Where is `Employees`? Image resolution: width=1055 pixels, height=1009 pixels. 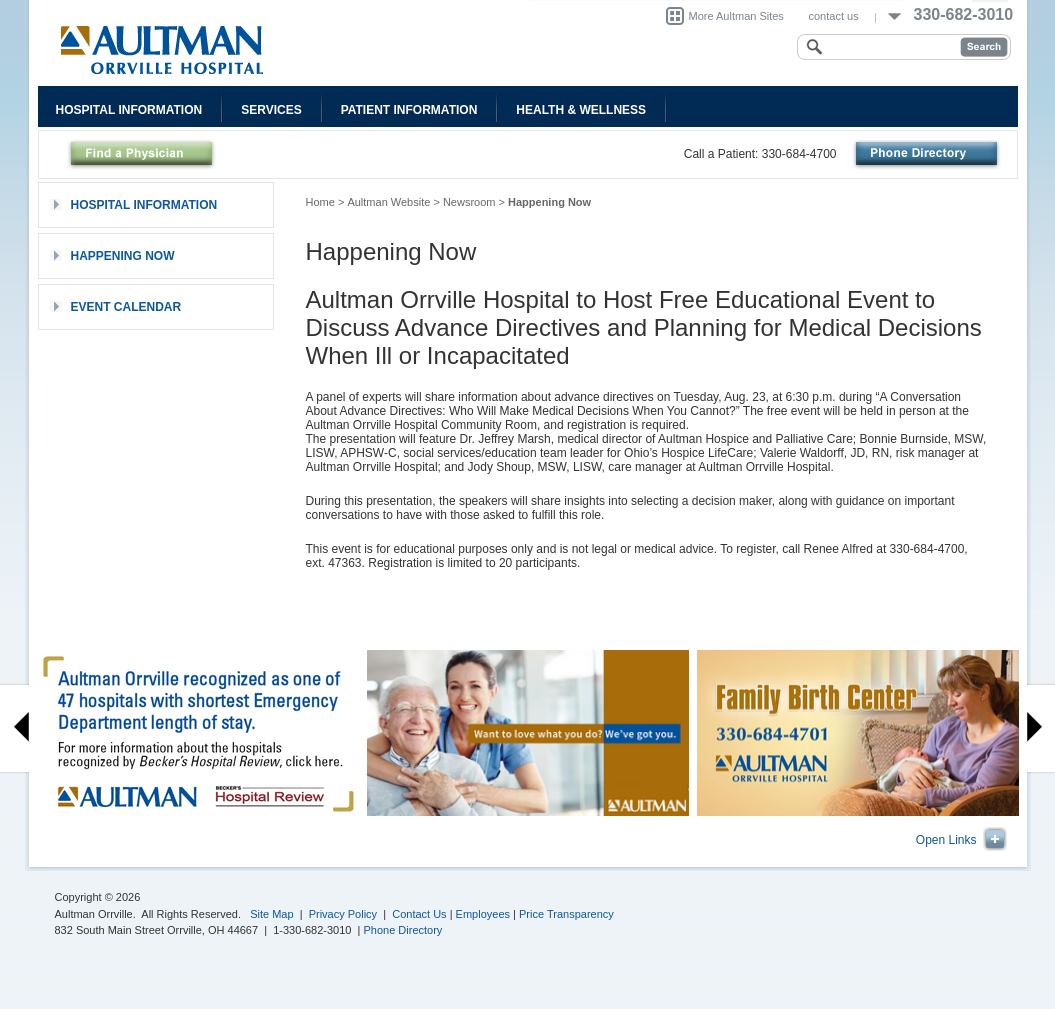 Employees is located at coordinates (483, 914).